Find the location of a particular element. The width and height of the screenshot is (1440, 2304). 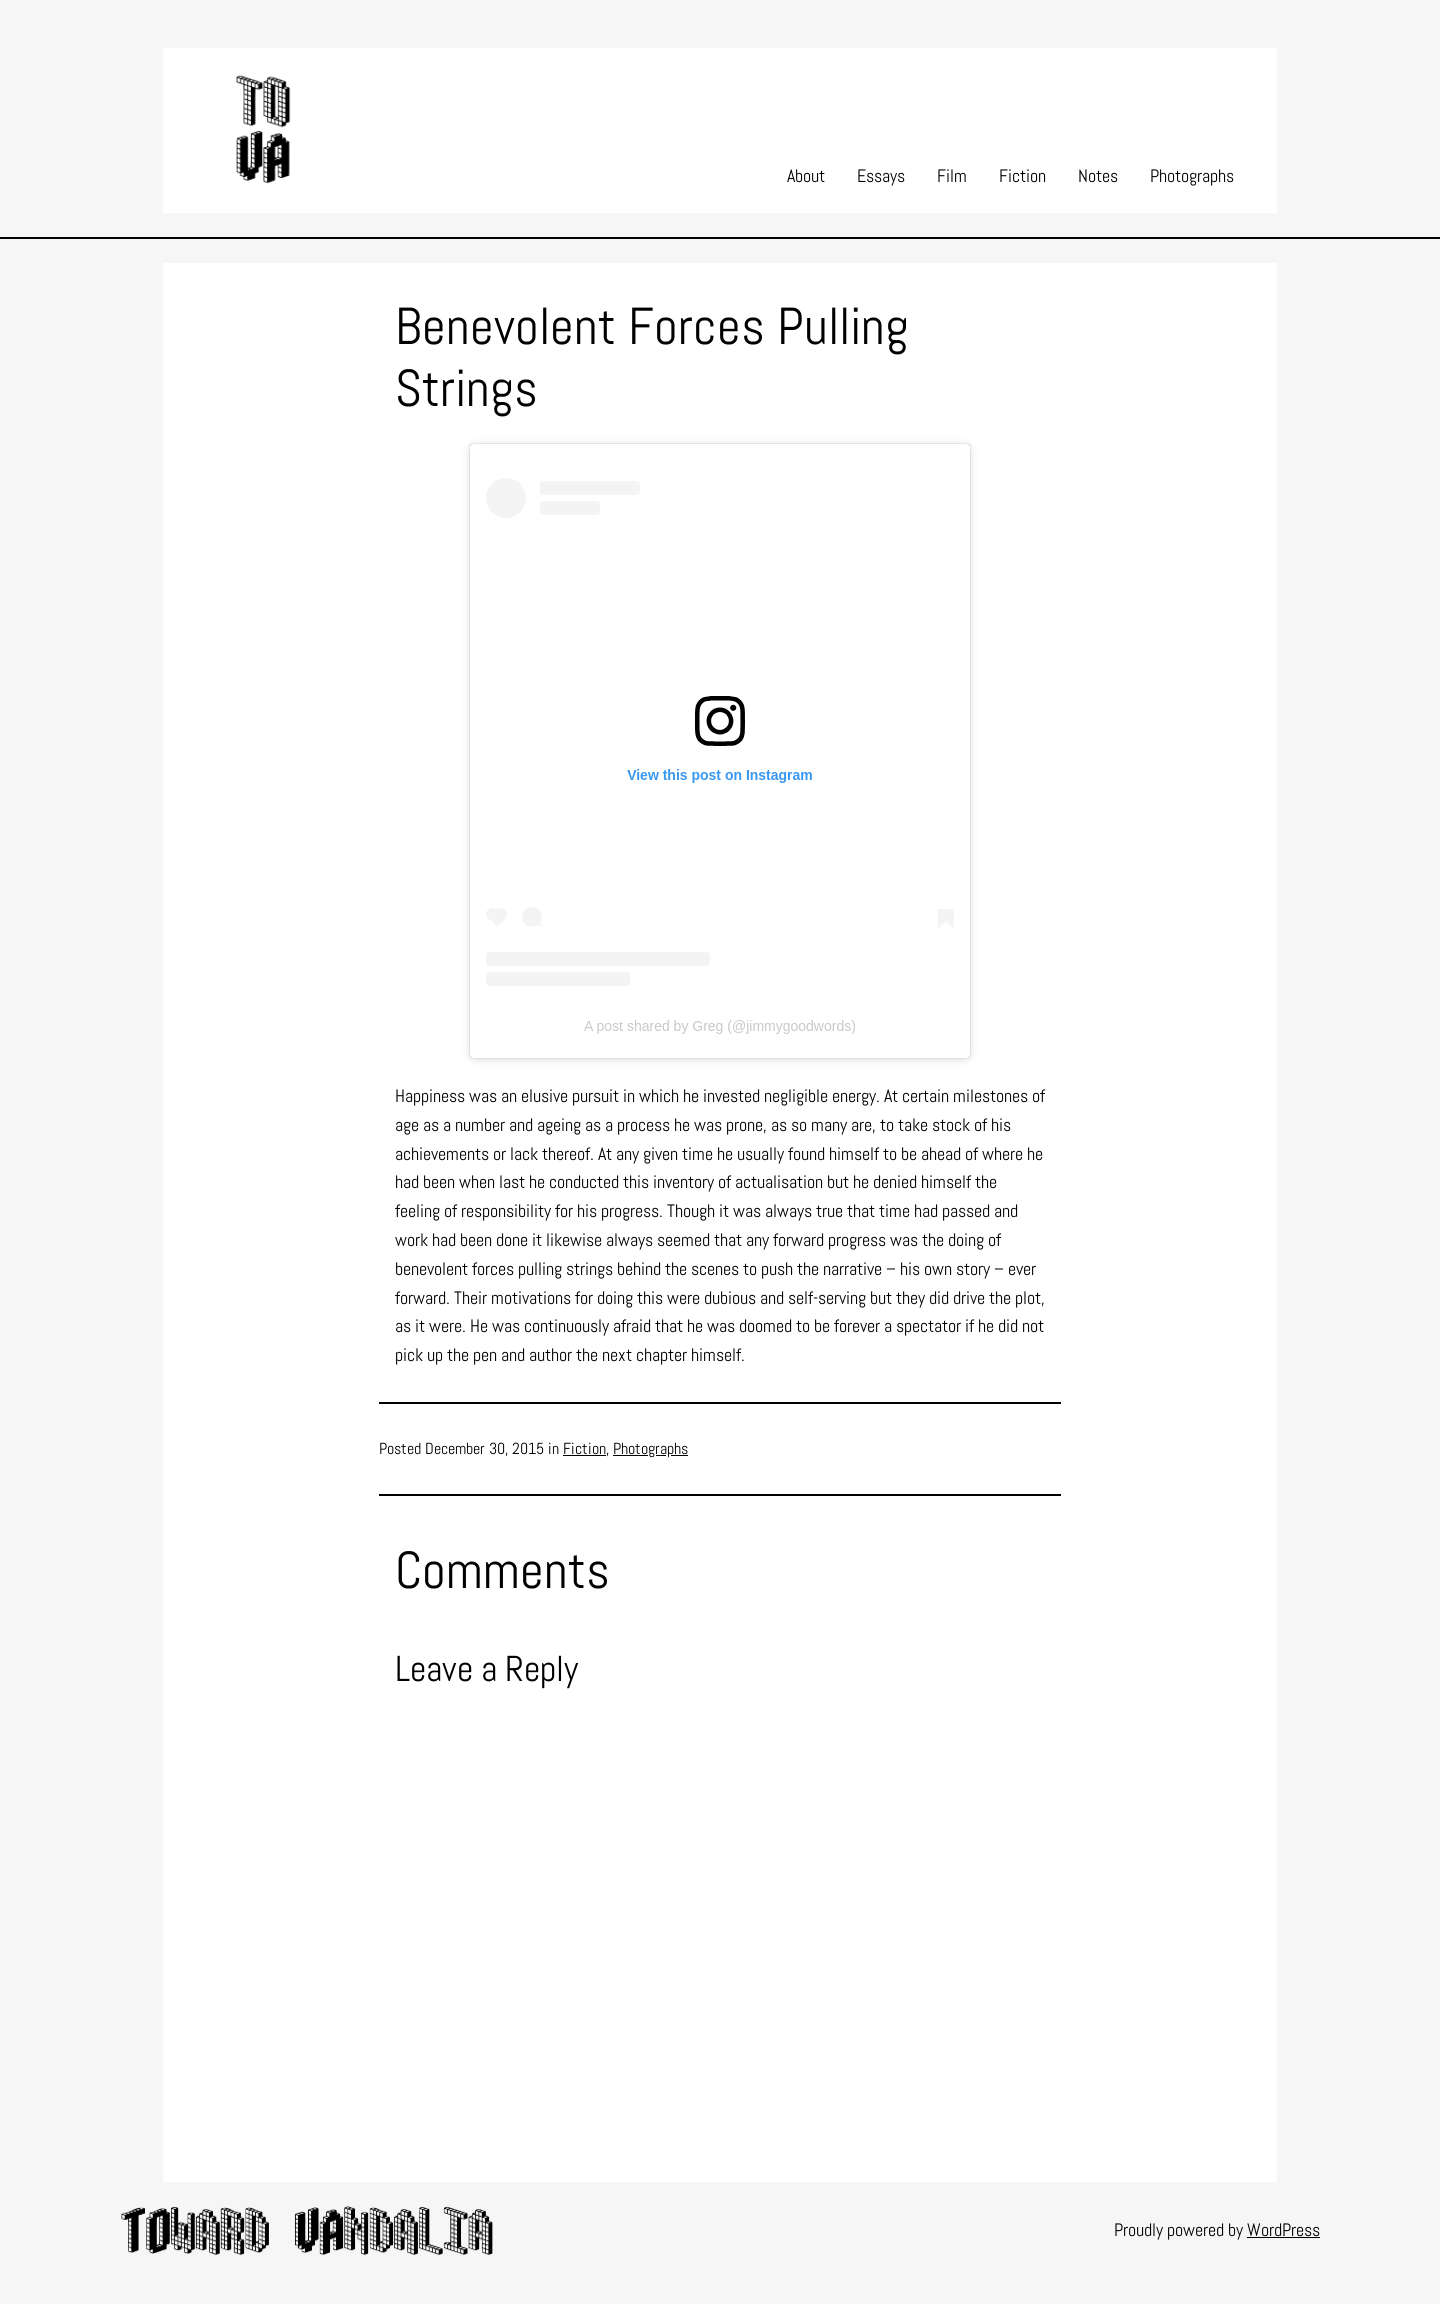

WordPress is located at coordinates (1283, 2229).